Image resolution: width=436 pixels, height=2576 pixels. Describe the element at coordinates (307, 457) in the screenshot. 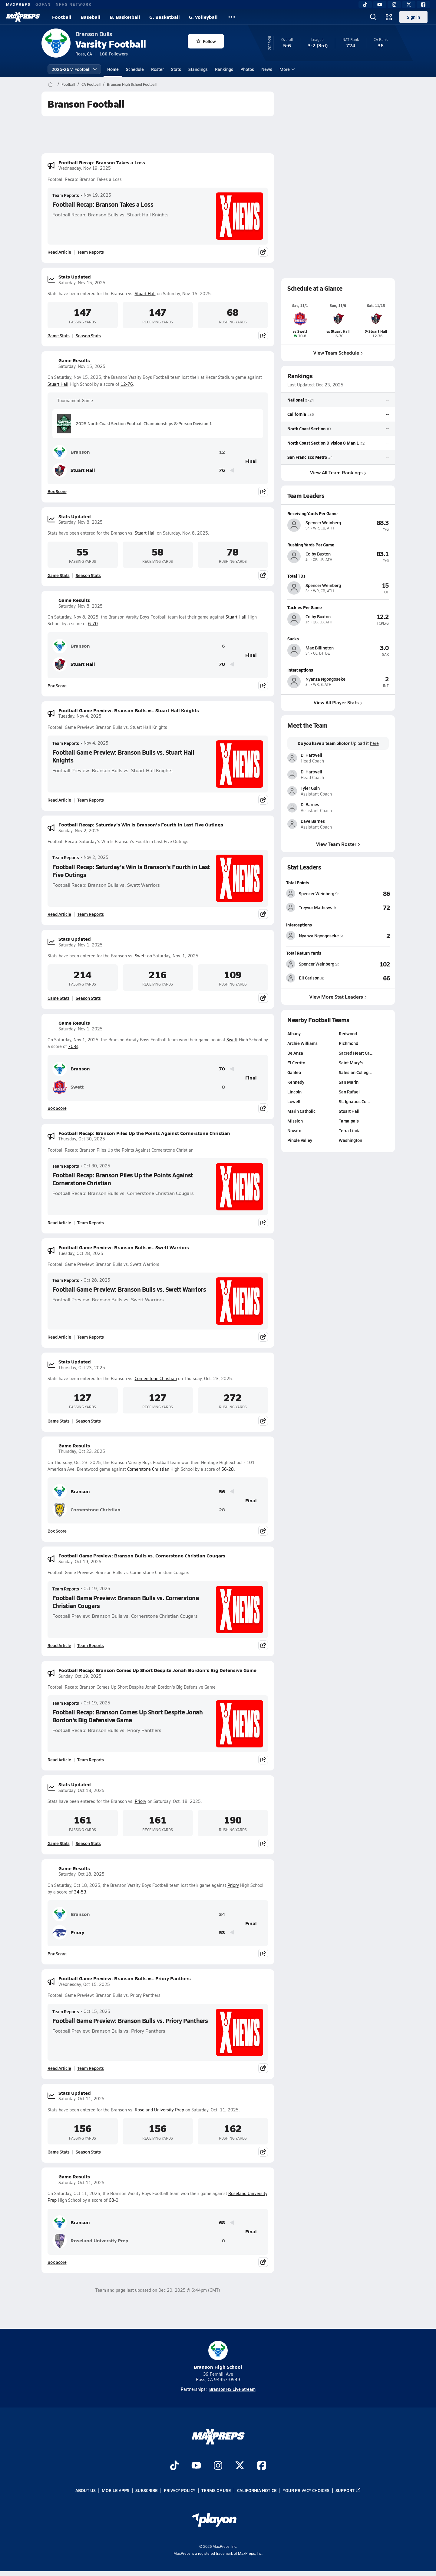

I see `San Francisco Metro` at that location.